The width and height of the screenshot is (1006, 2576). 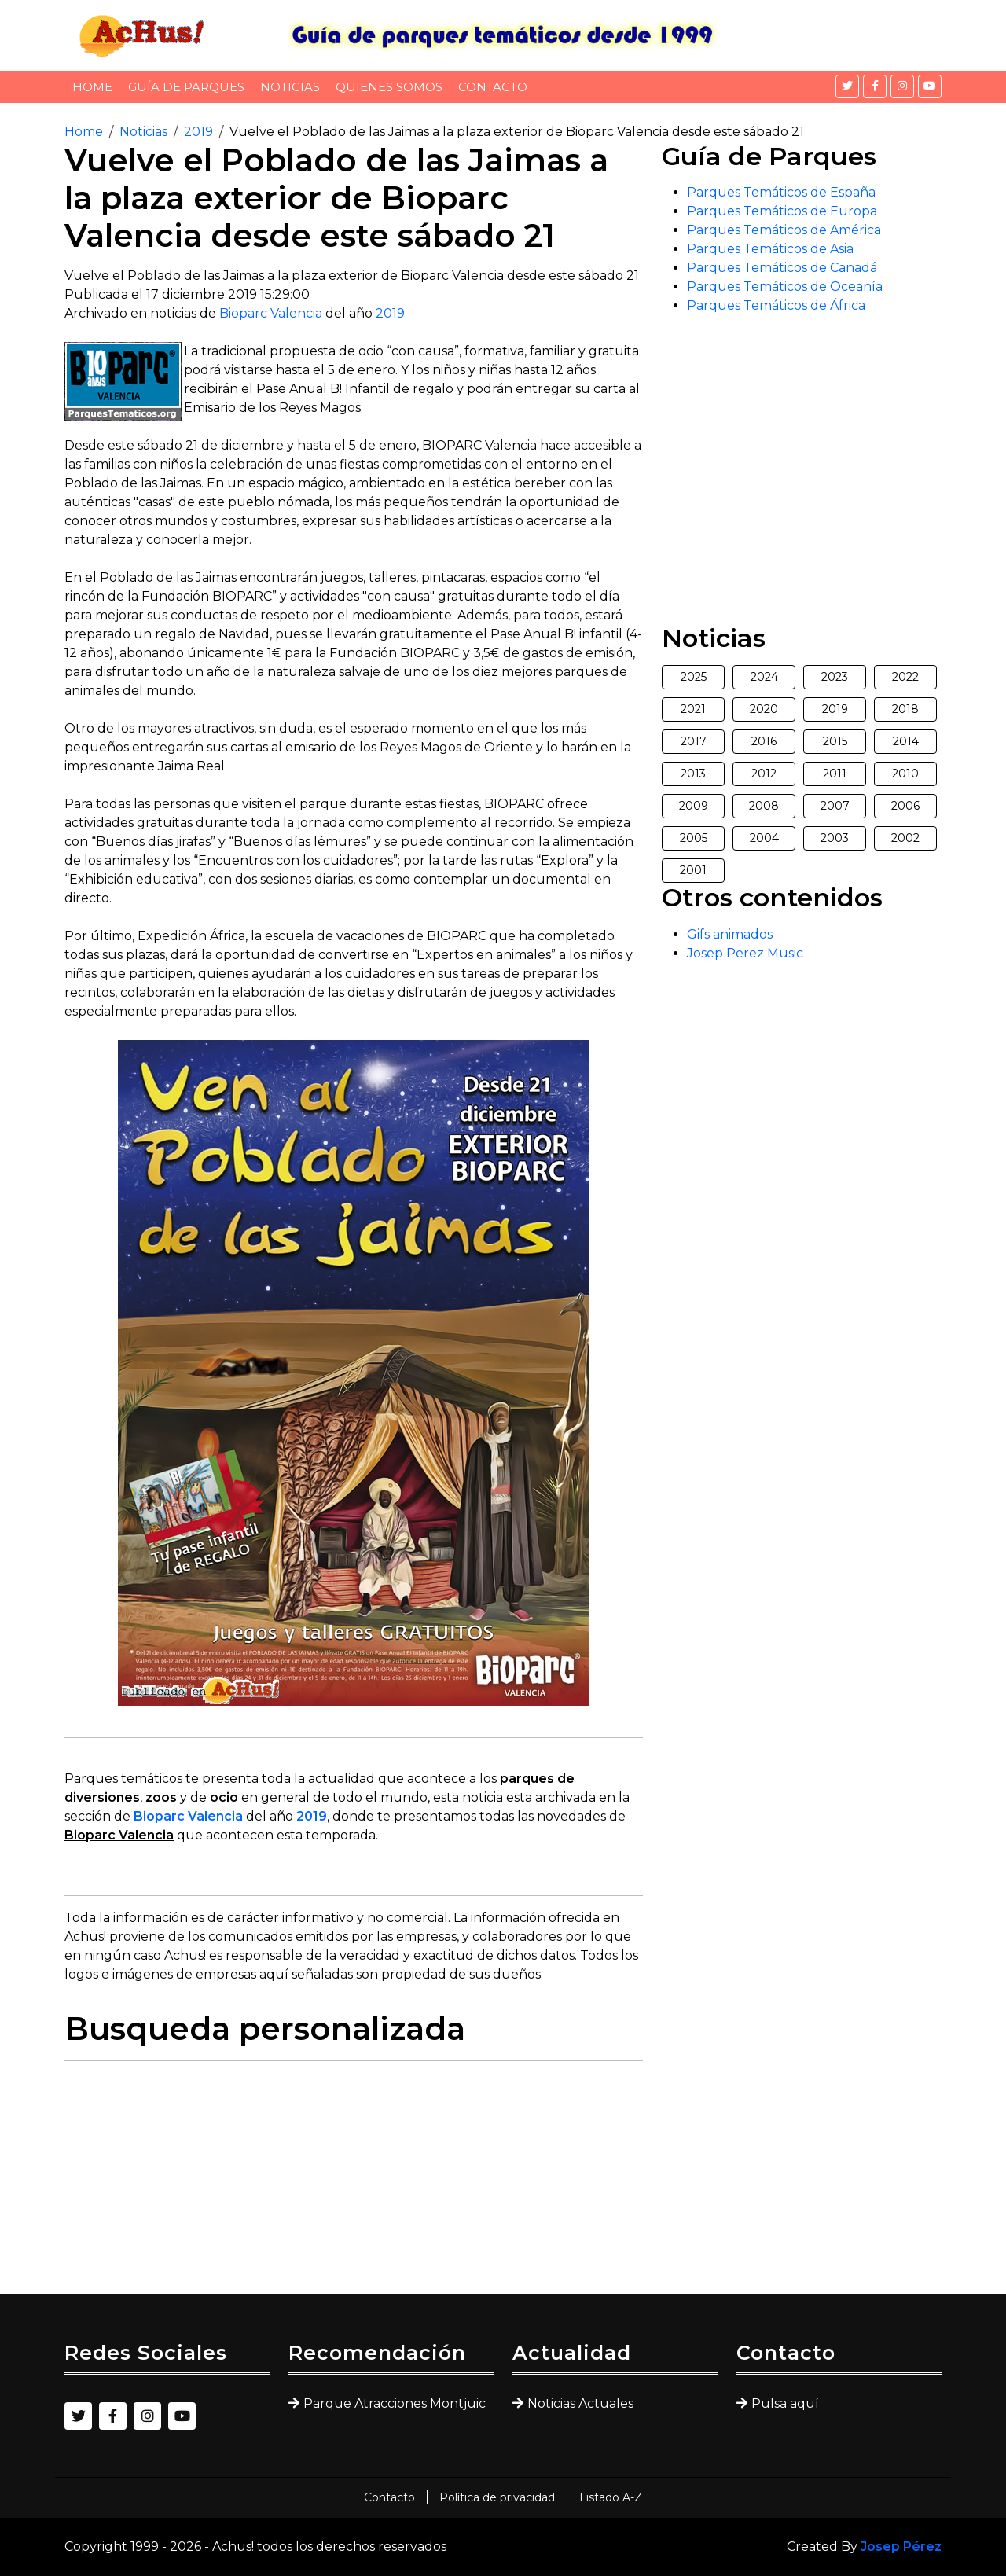 I want to click on [Instagram], so click(x=902, y=86).